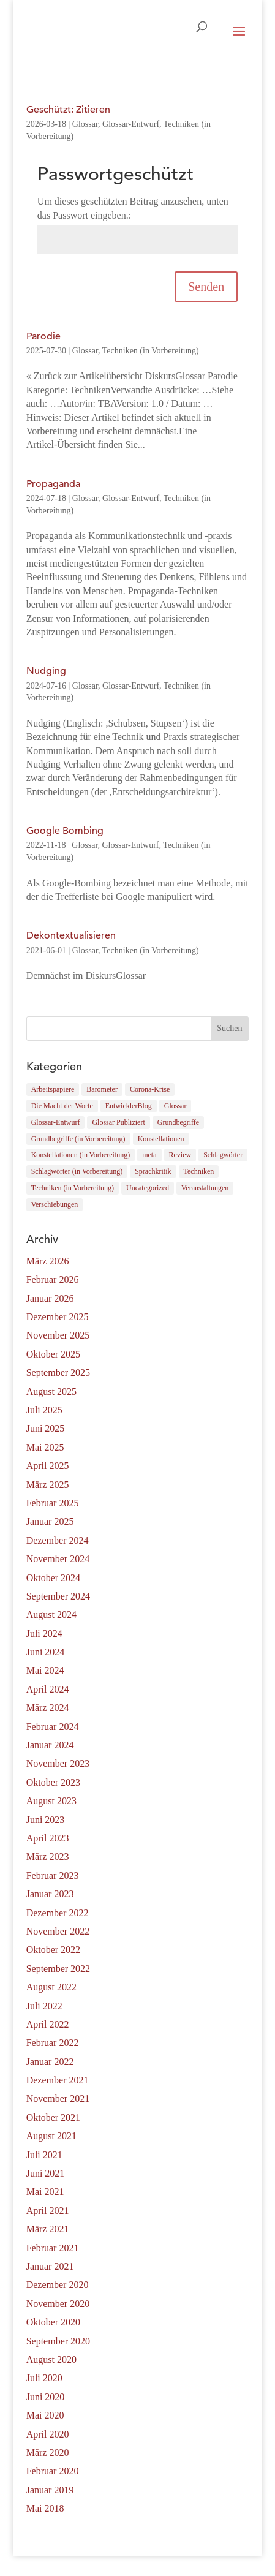 Image resolution: width=275 pixels, height=2576 pixels. What do you see at coordinates (47, 1465) in the screenshot?
I see `April 2025` at bounding box center [47, 1465].